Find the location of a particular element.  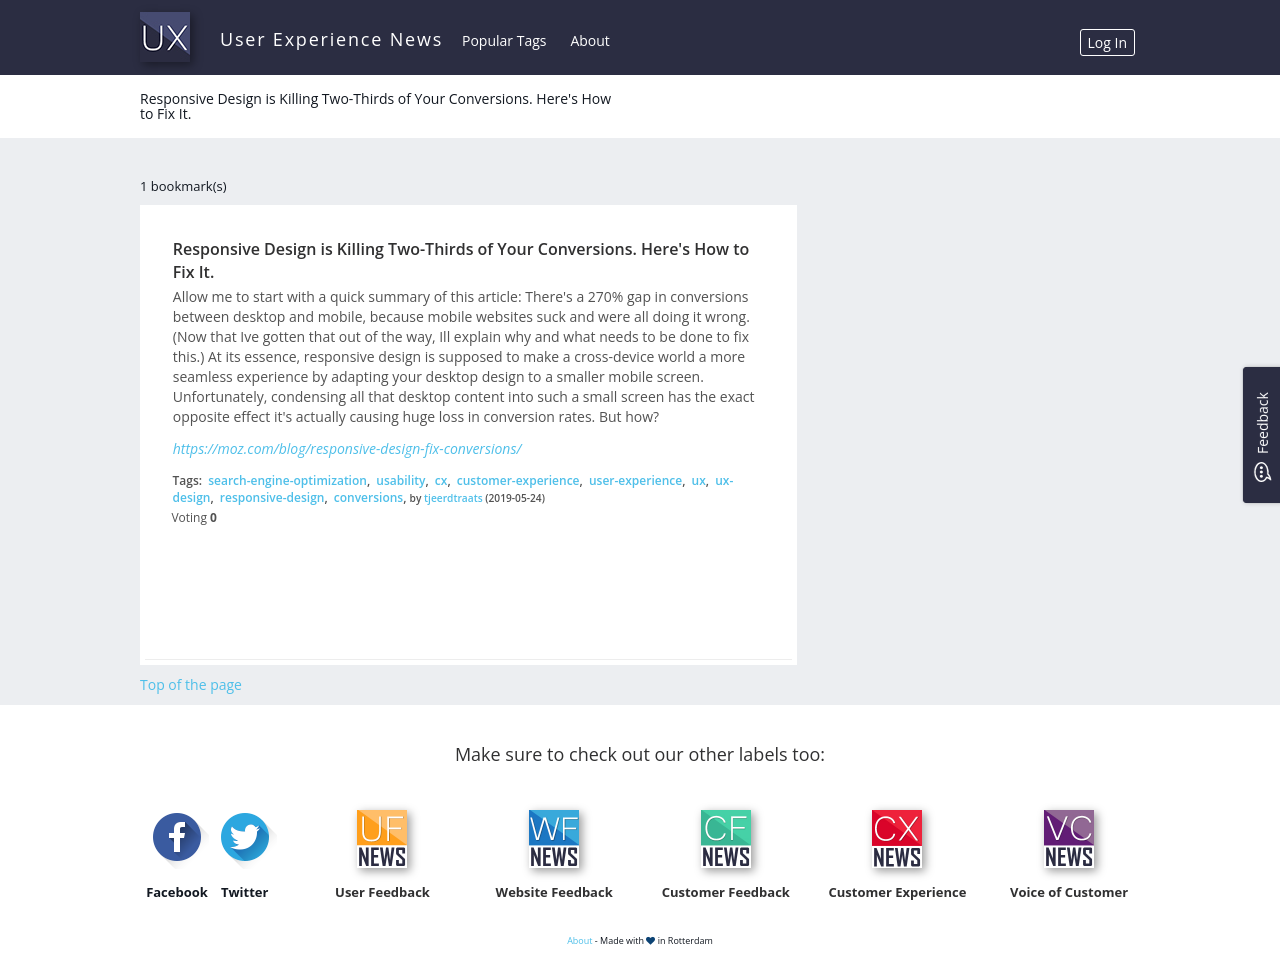

customer-experience is located at coordinates (518, 480).